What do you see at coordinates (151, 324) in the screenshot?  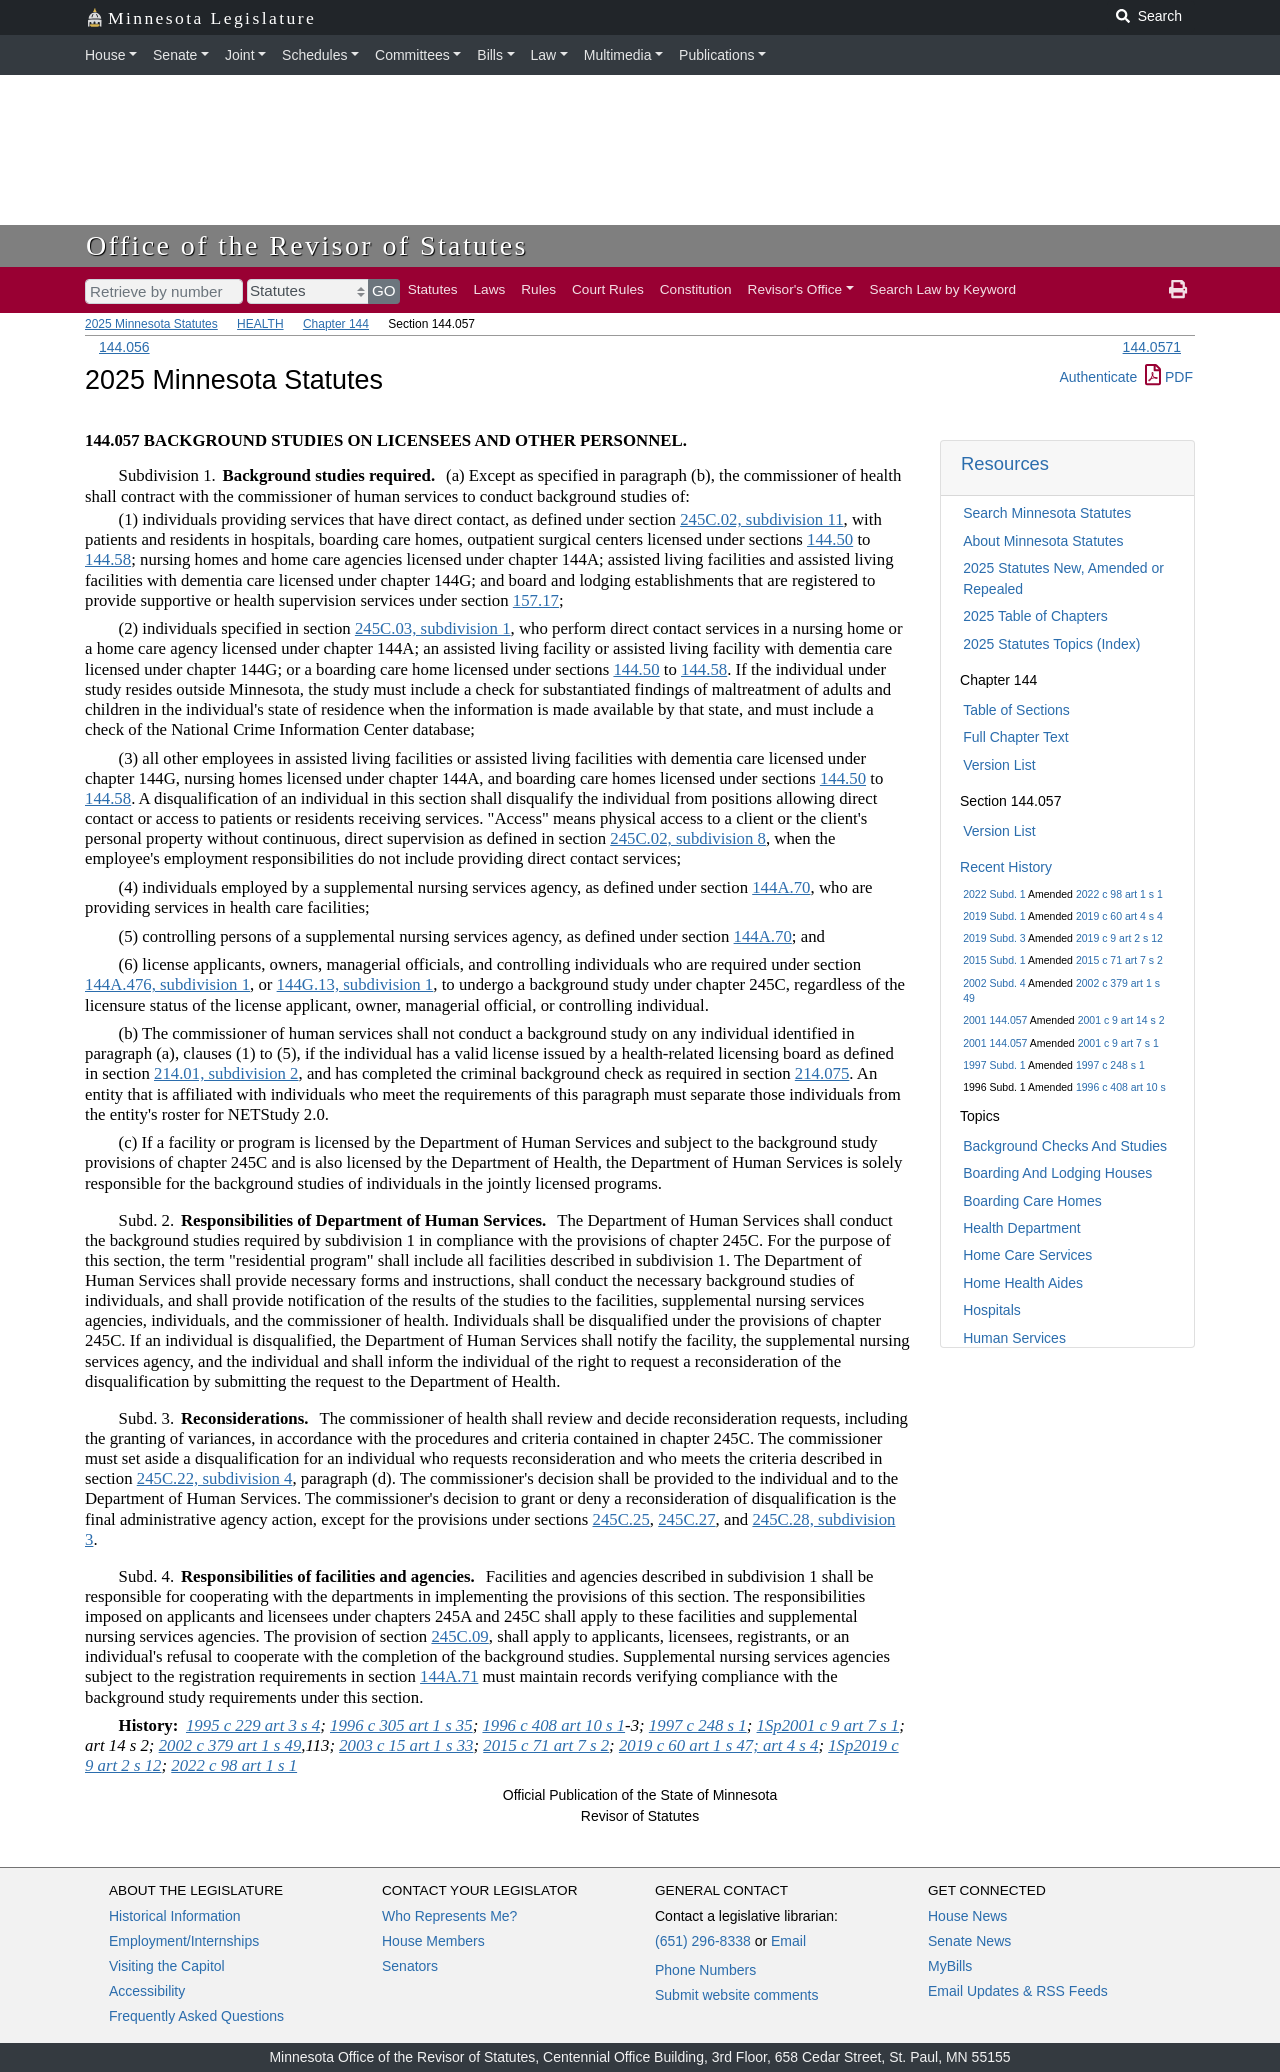 I see `2025 Minnesota Statutes` at bounding box center [151, 324].